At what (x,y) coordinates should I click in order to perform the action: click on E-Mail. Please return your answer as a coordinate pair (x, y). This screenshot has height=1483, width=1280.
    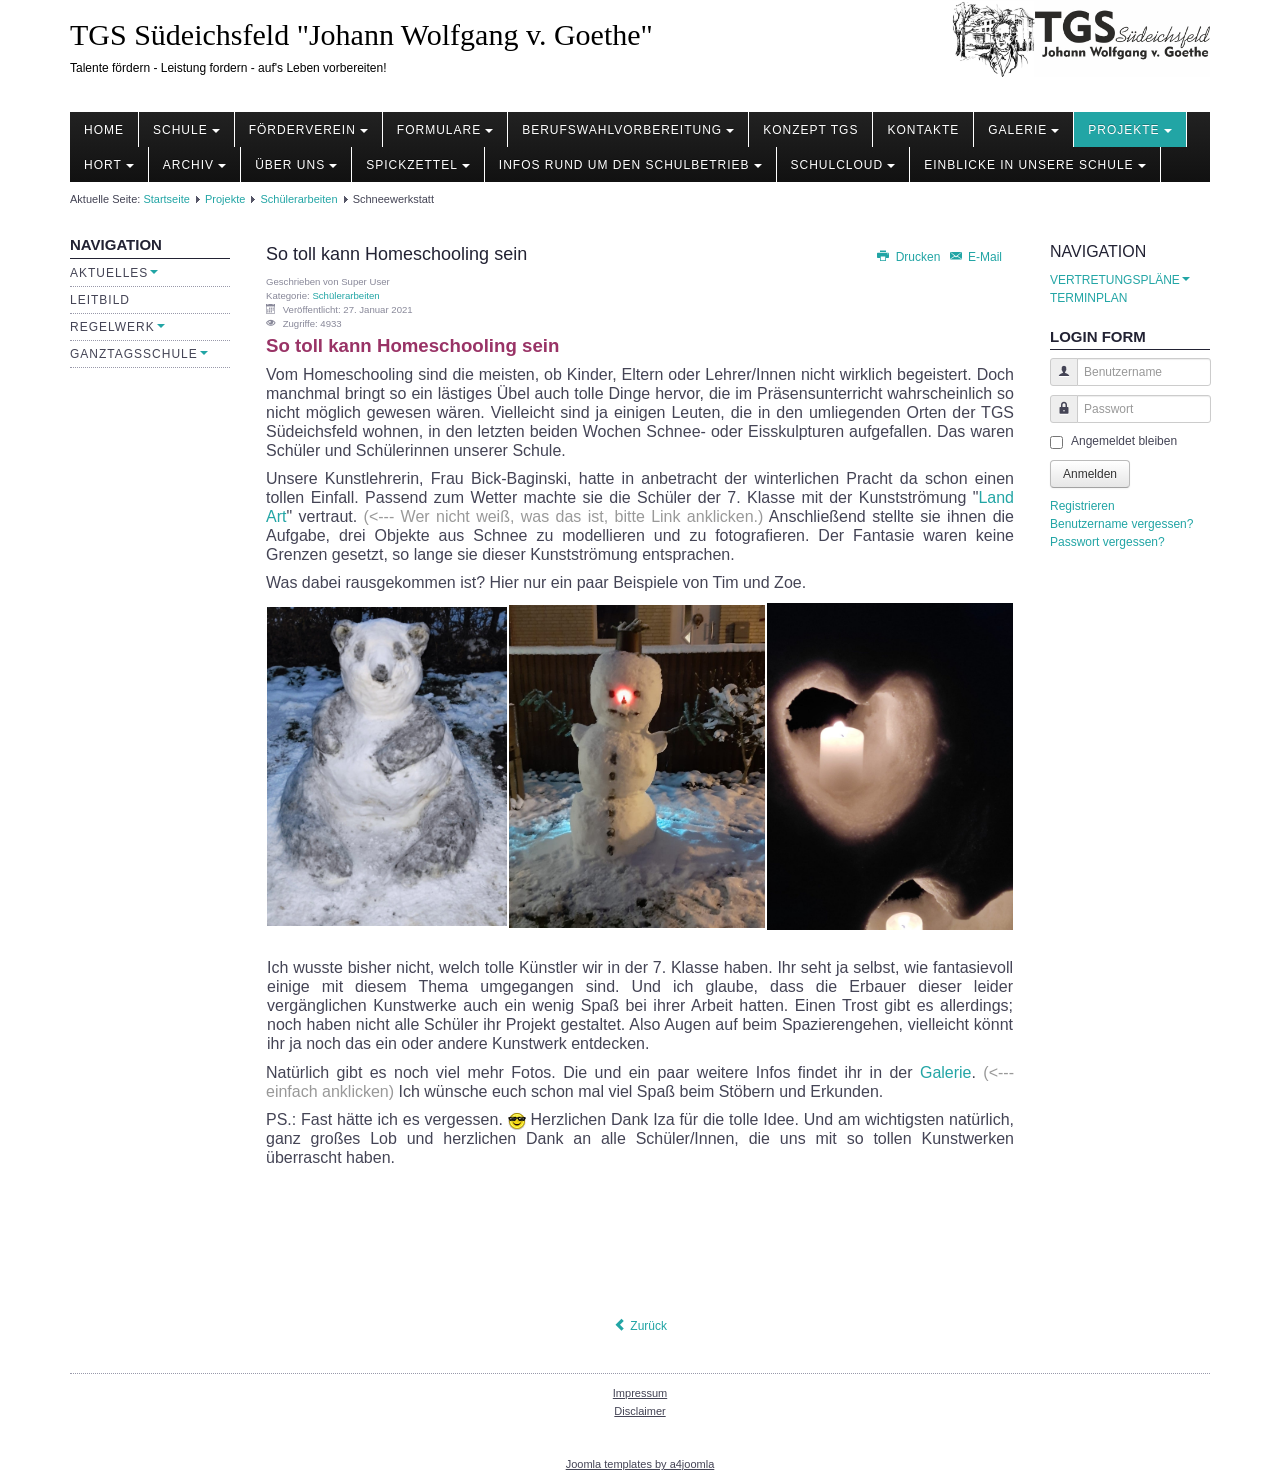
    Looking at the image, I should click on (975, 257).